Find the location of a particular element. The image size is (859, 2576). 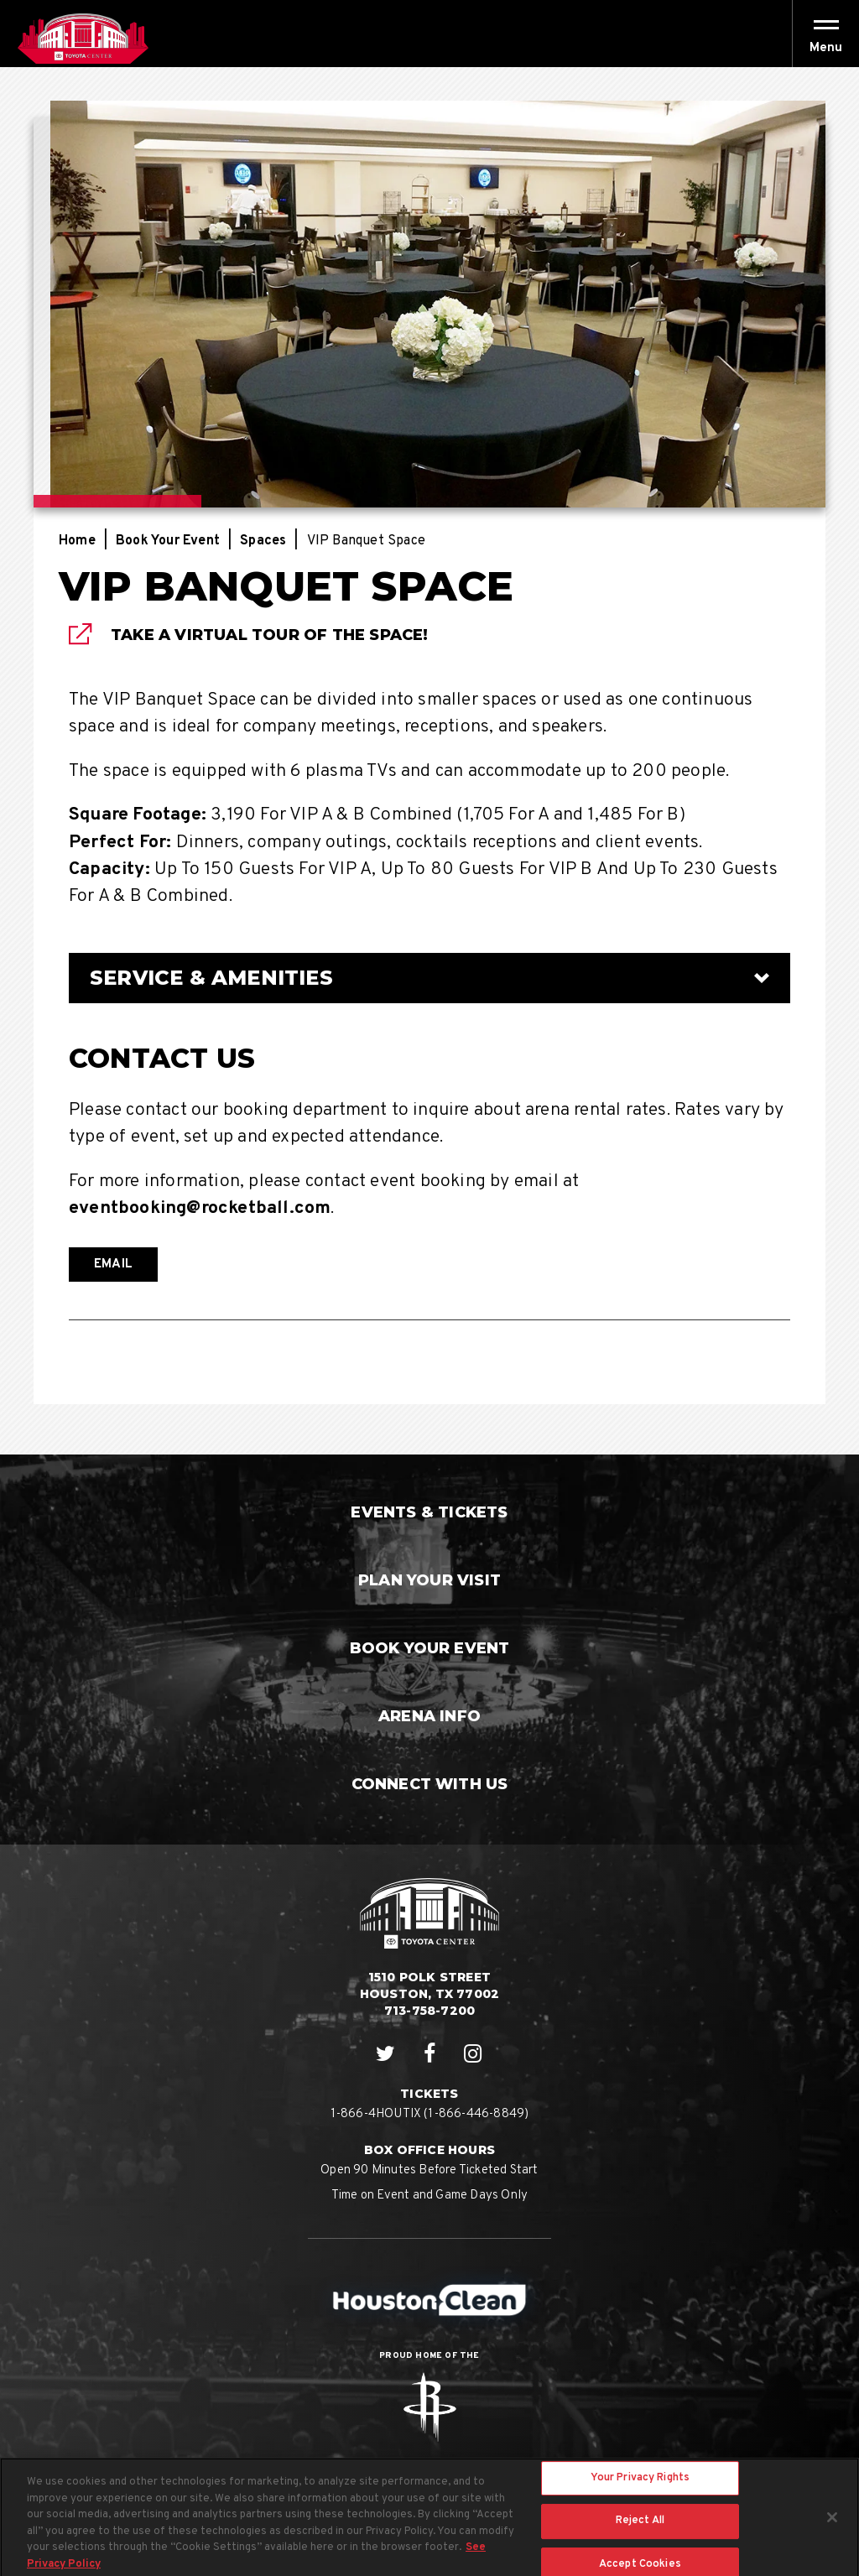

Rockets is located at coordinates (429, 2407).